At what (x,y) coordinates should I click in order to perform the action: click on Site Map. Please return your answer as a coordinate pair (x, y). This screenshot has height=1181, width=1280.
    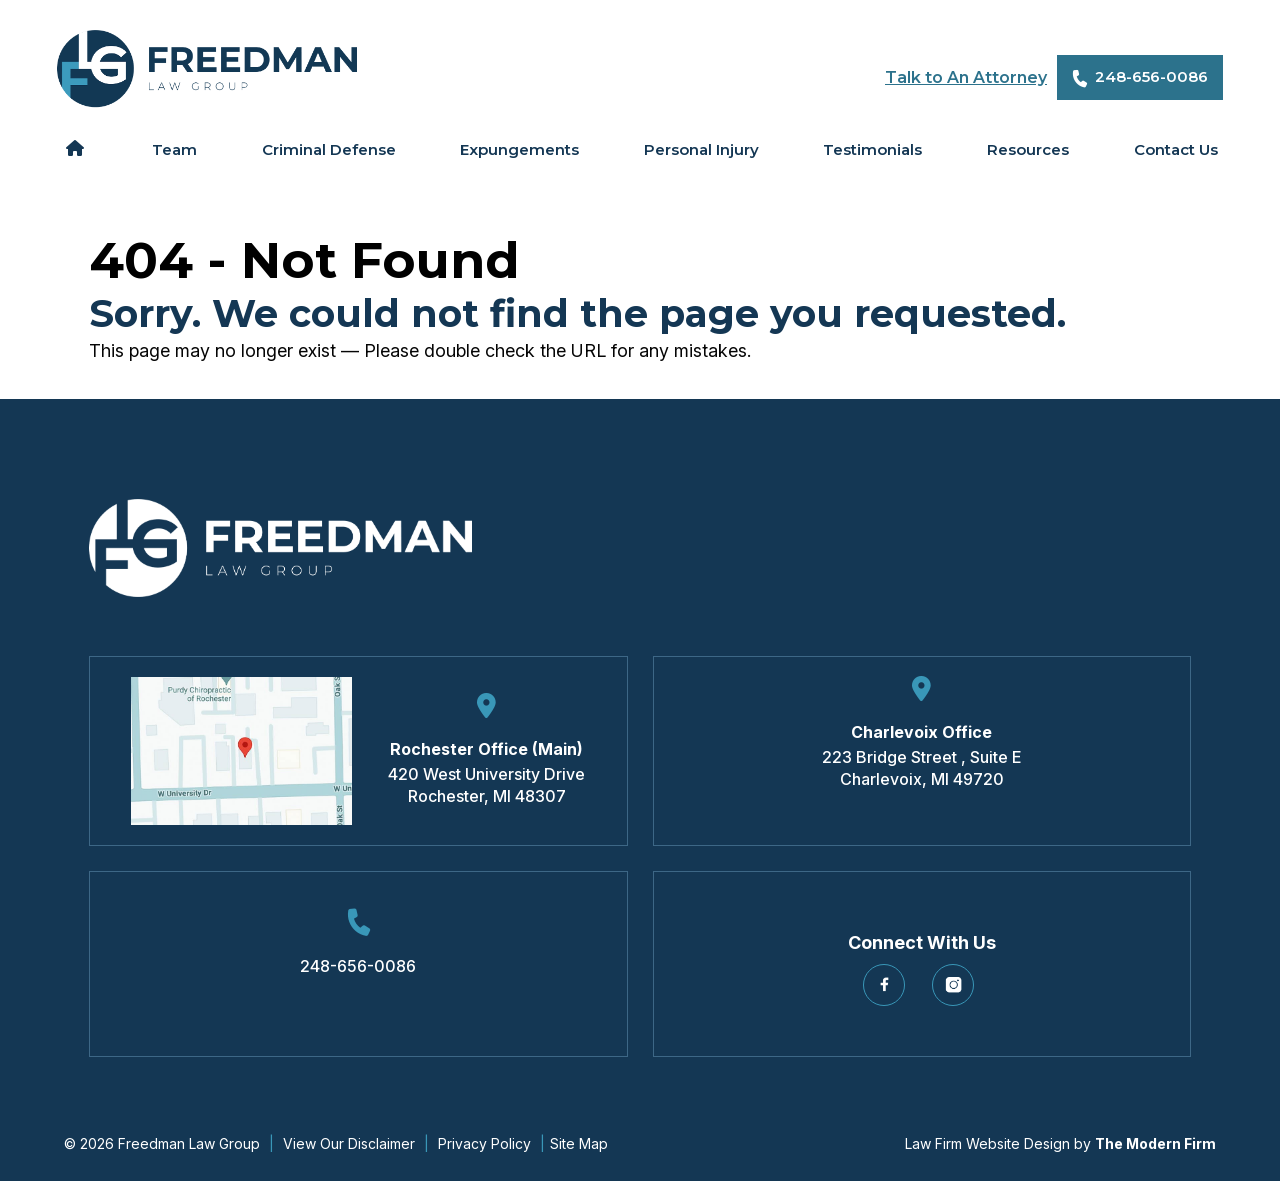
    Looking at the image, I should click on (579, 1143).